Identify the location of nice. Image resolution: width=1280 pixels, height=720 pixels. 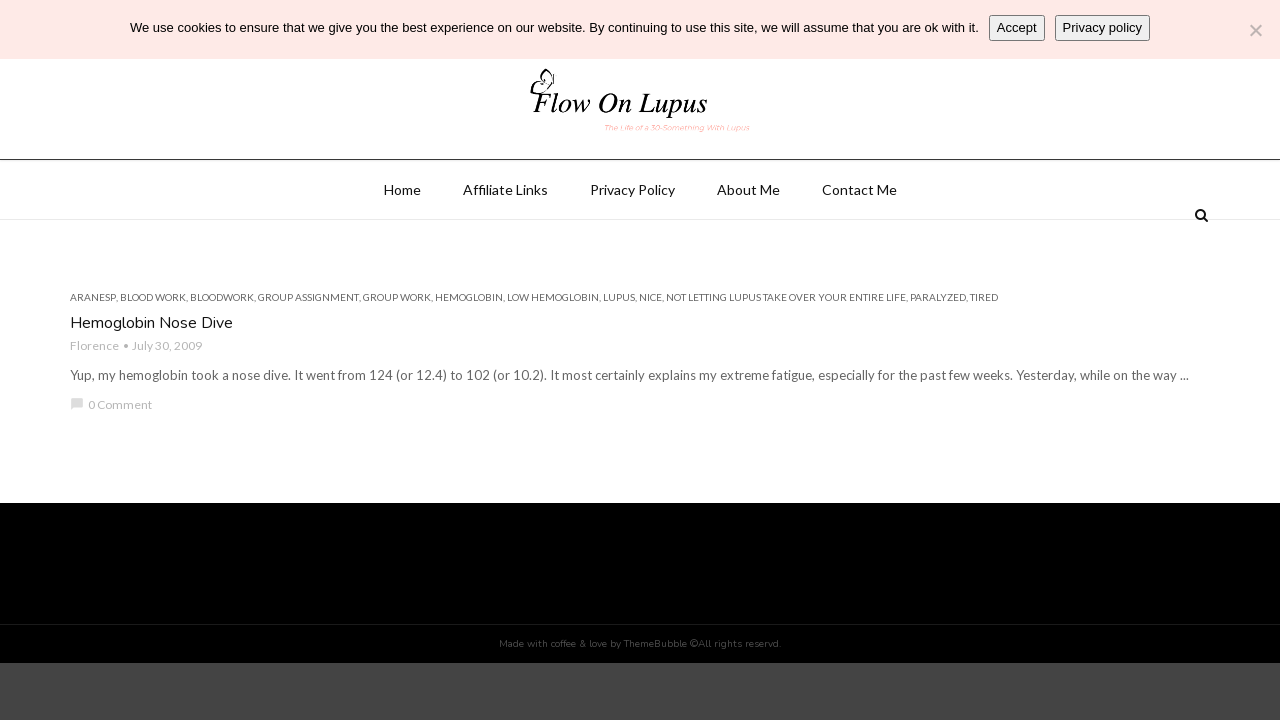
(650, 348).